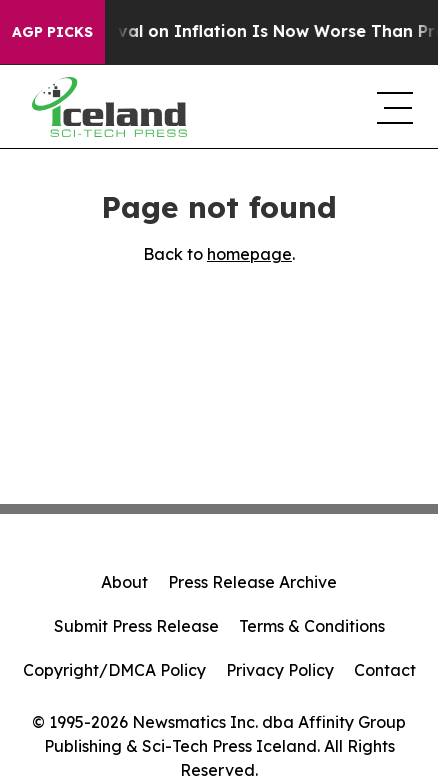 The width and height of the screenshot is (438, 779). I want to click on Terms & Conditions, so click(312, 626).